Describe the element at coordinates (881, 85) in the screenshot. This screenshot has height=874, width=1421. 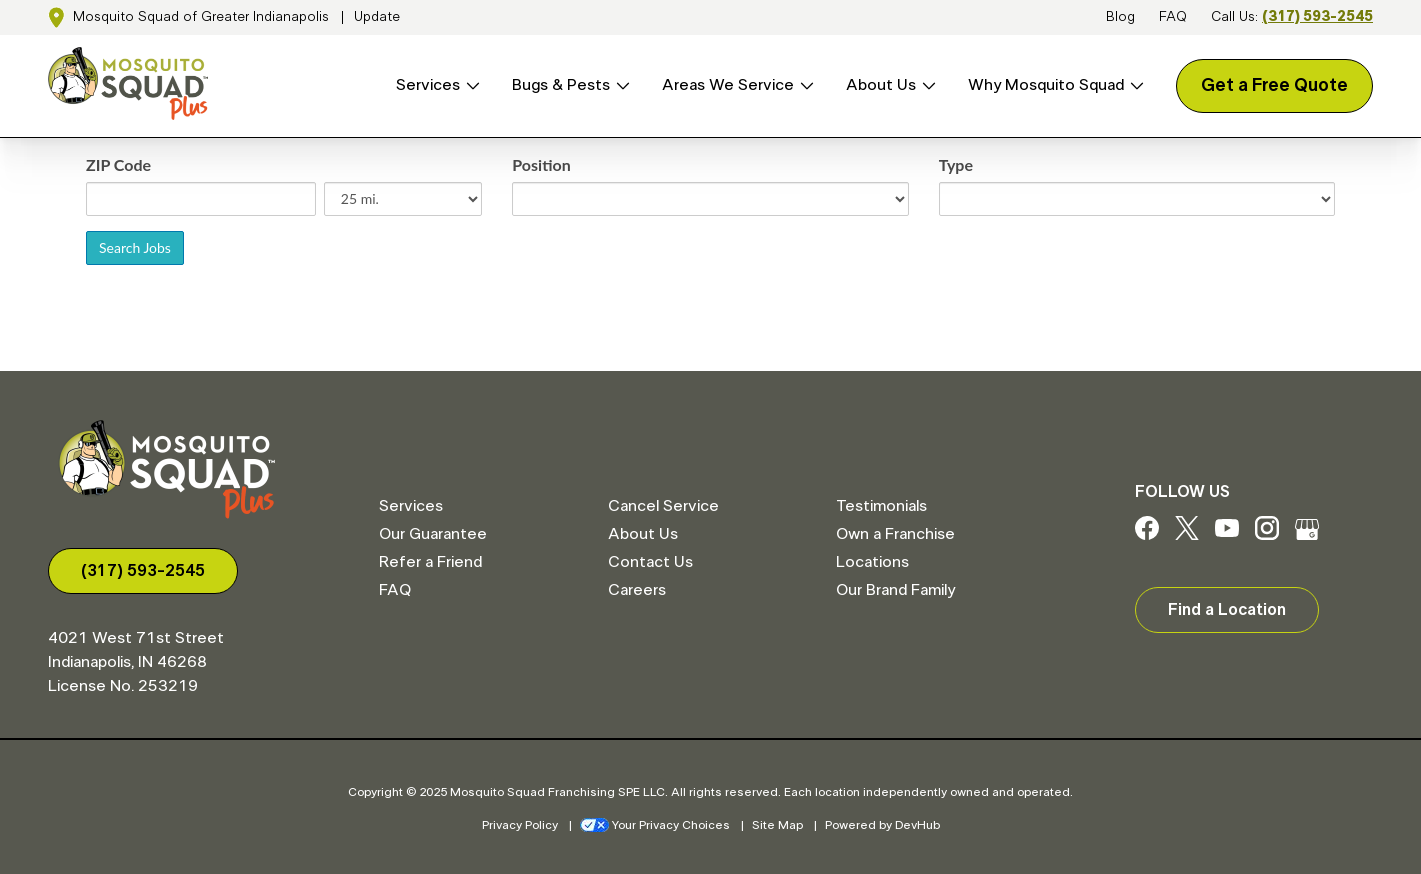
I see `About Us` at that location.